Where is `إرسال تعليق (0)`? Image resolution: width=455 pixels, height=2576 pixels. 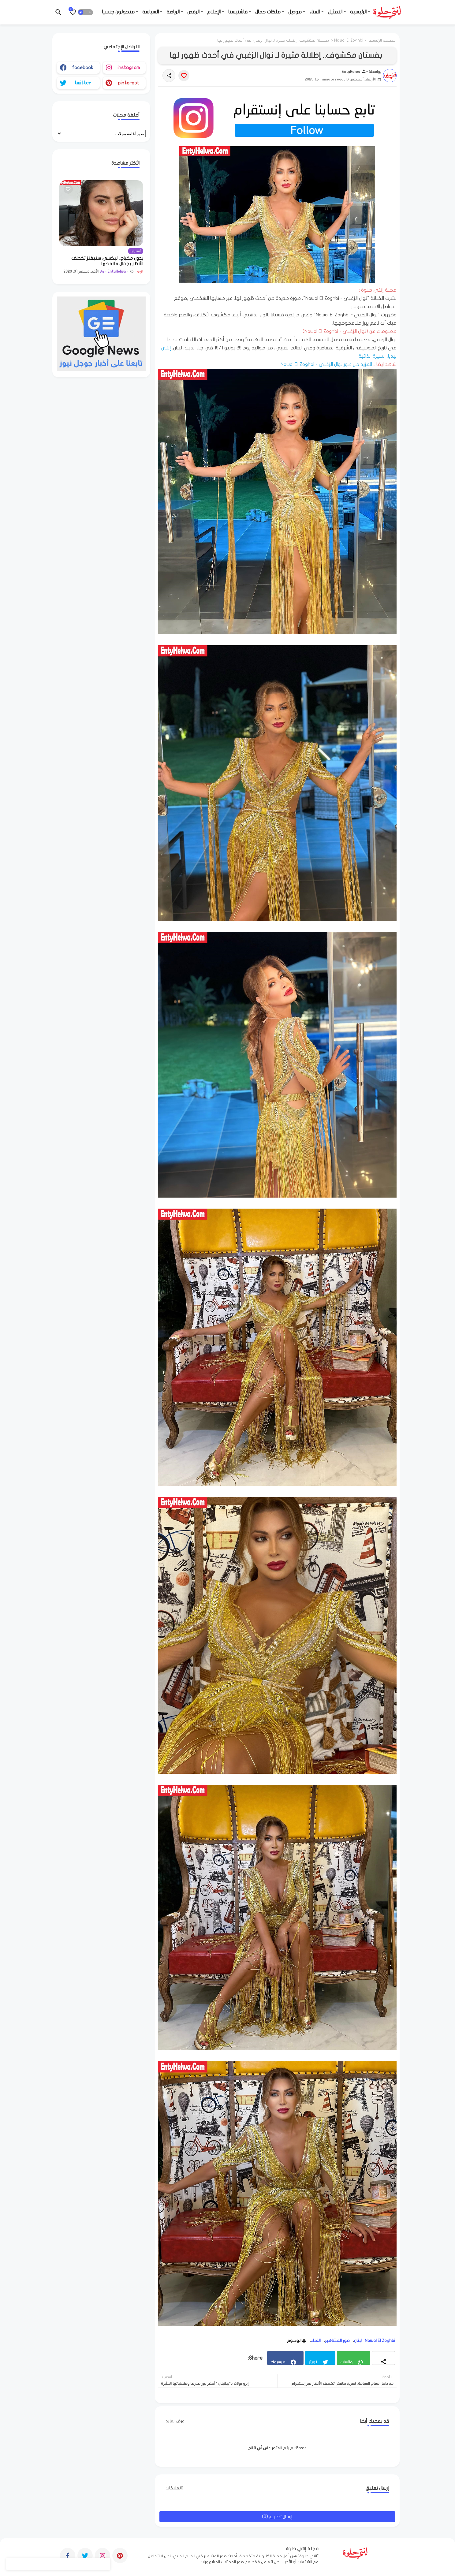 إرسال تعليق (0) is located at coordinates (277, 2516).